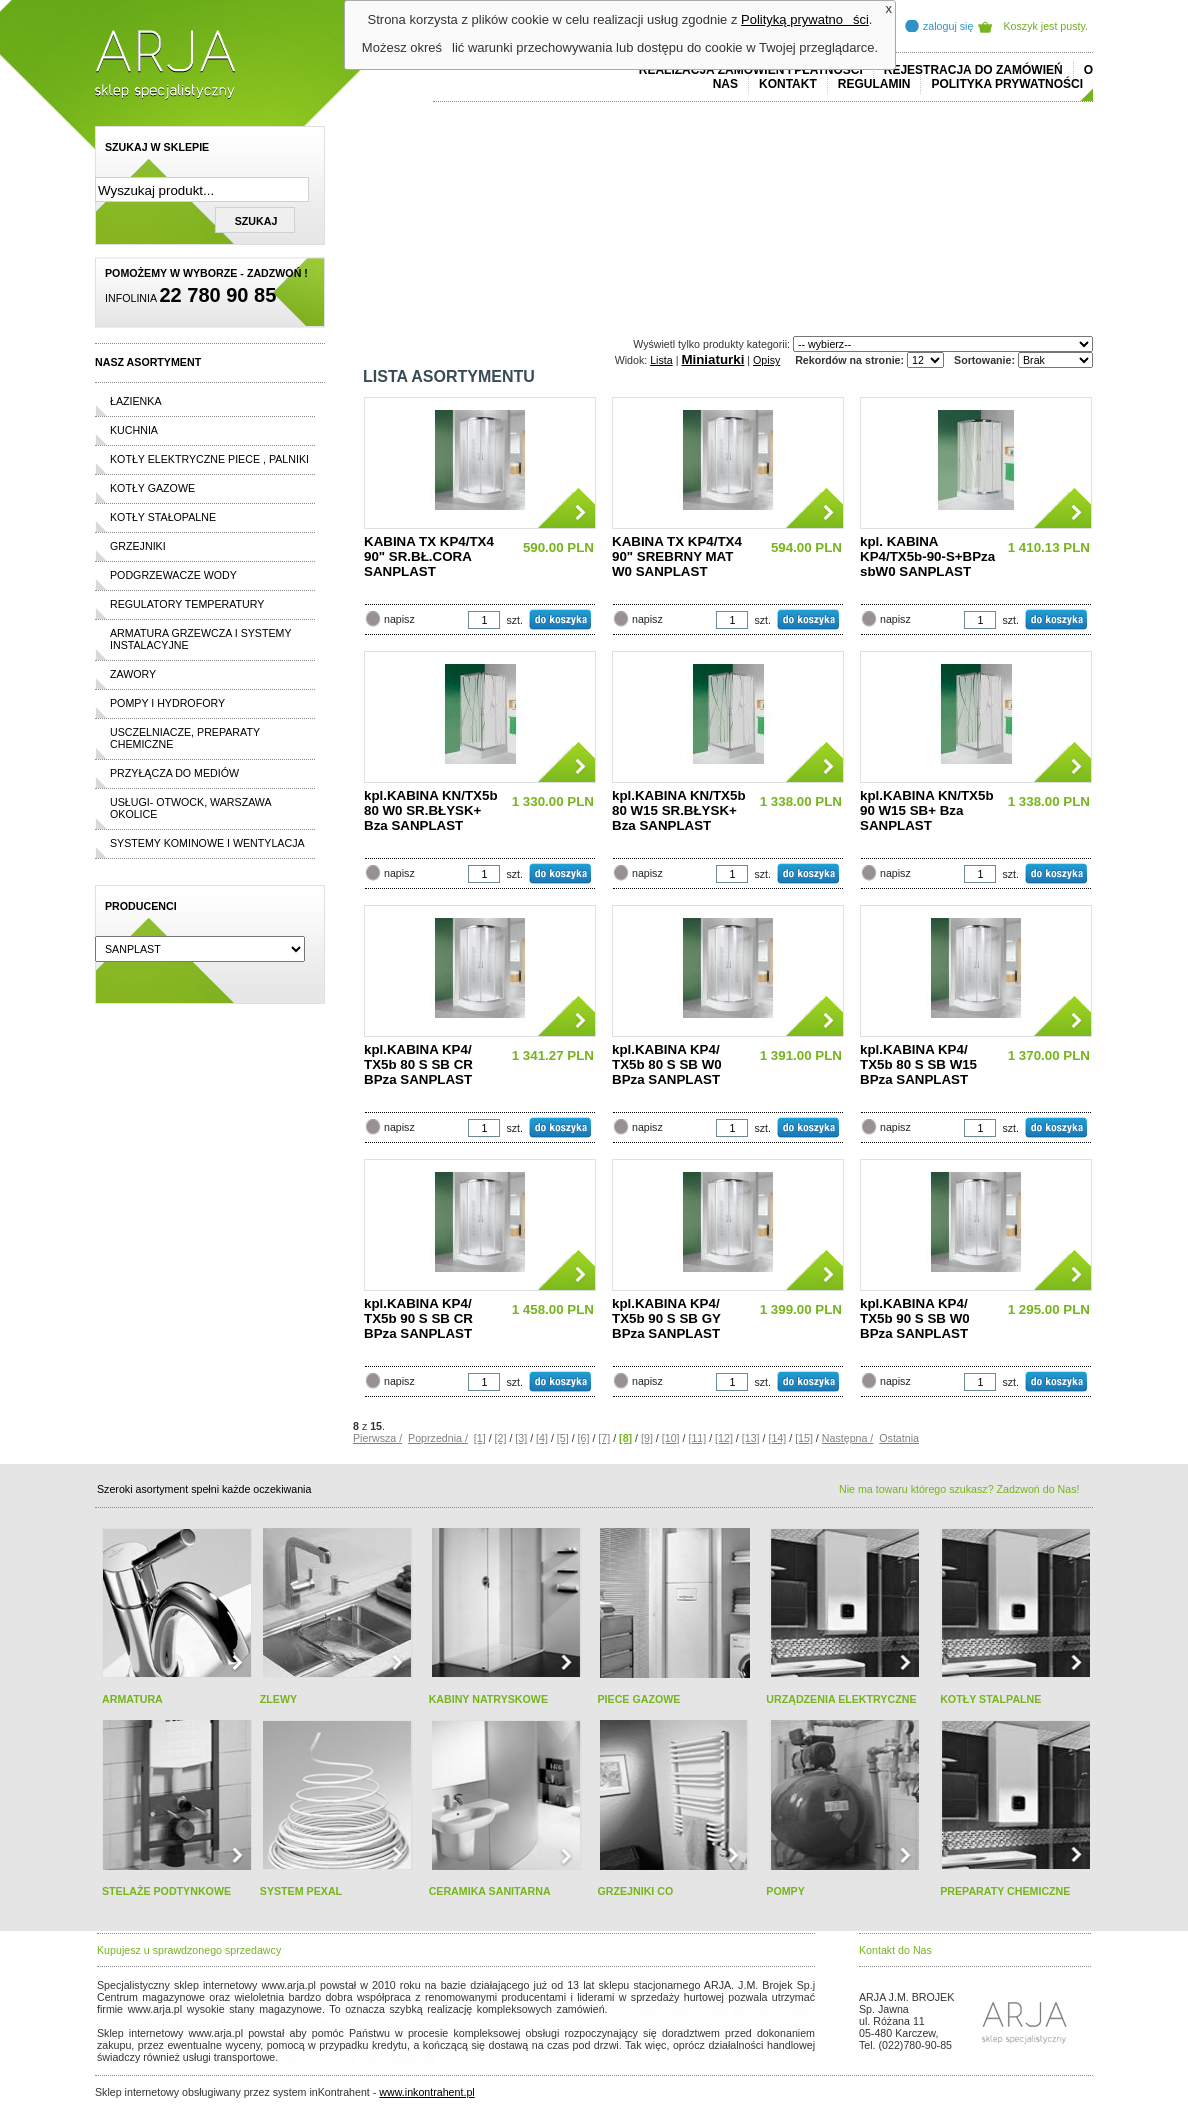 The width and height of the screenshot is (1188, 2118). I want to click on [9], so click(647, 1438).